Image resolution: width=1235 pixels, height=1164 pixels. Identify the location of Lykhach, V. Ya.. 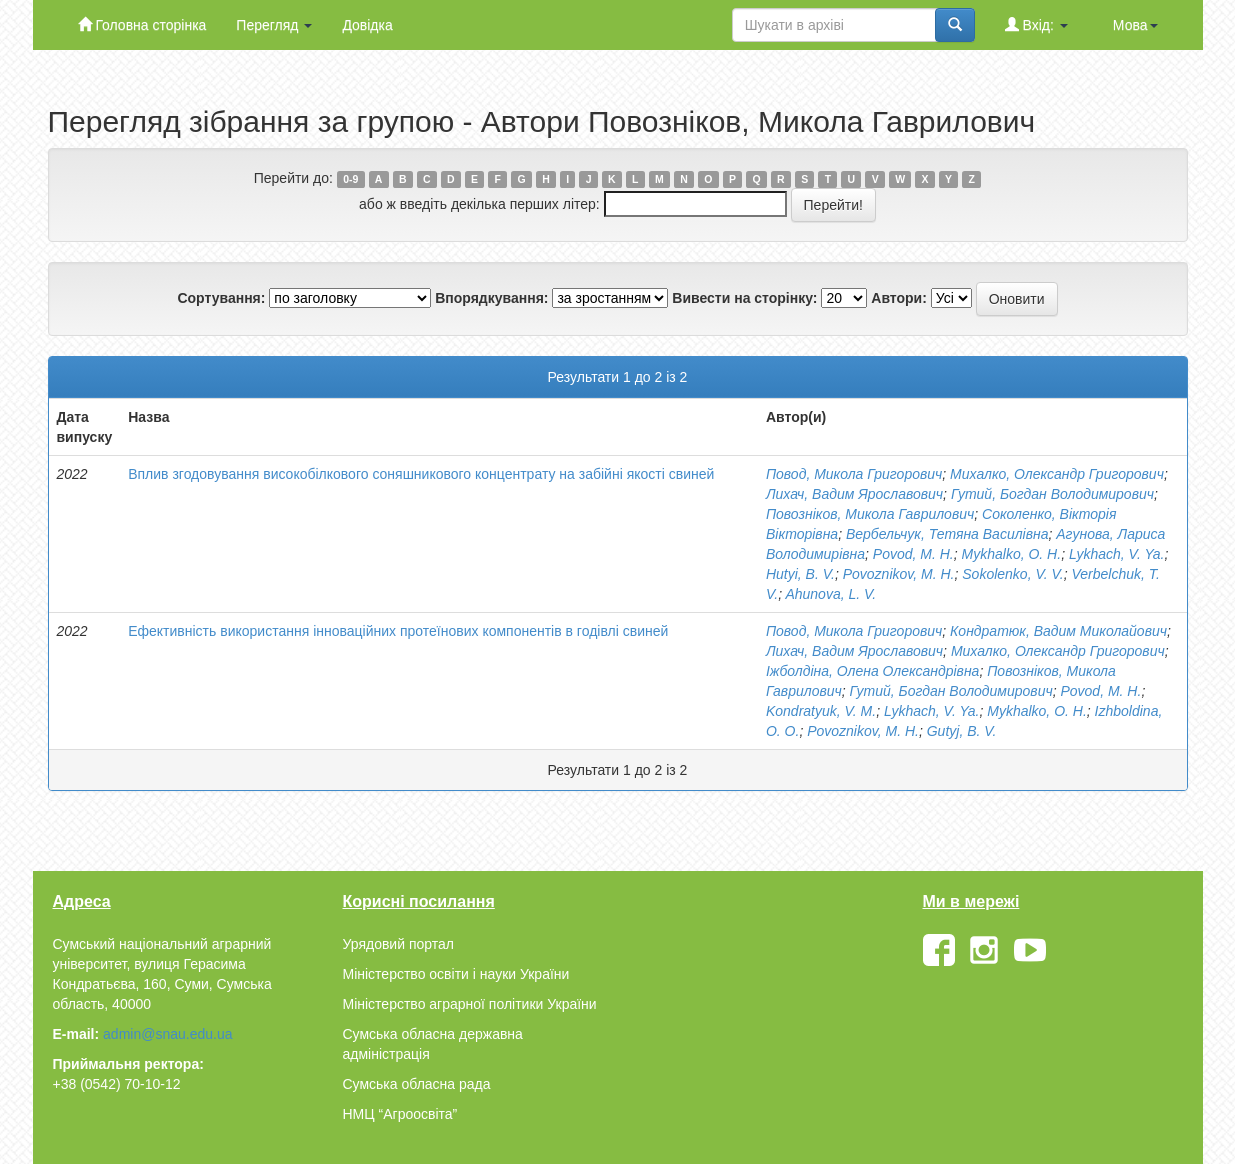
(1116, 554).